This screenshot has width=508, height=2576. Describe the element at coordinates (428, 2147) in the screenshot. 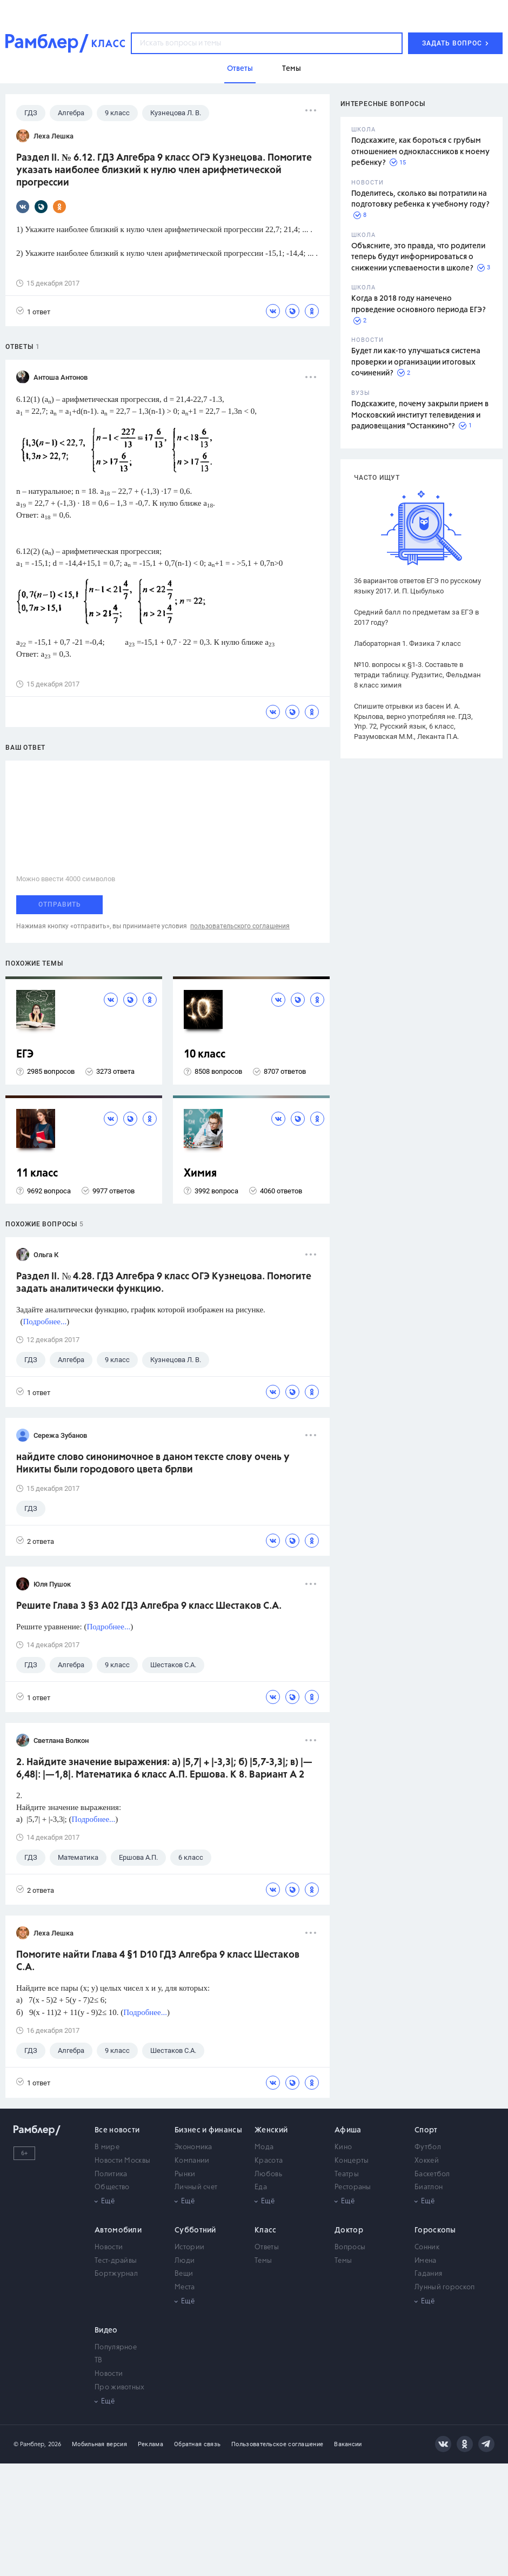

I see `Футбол` at that location.